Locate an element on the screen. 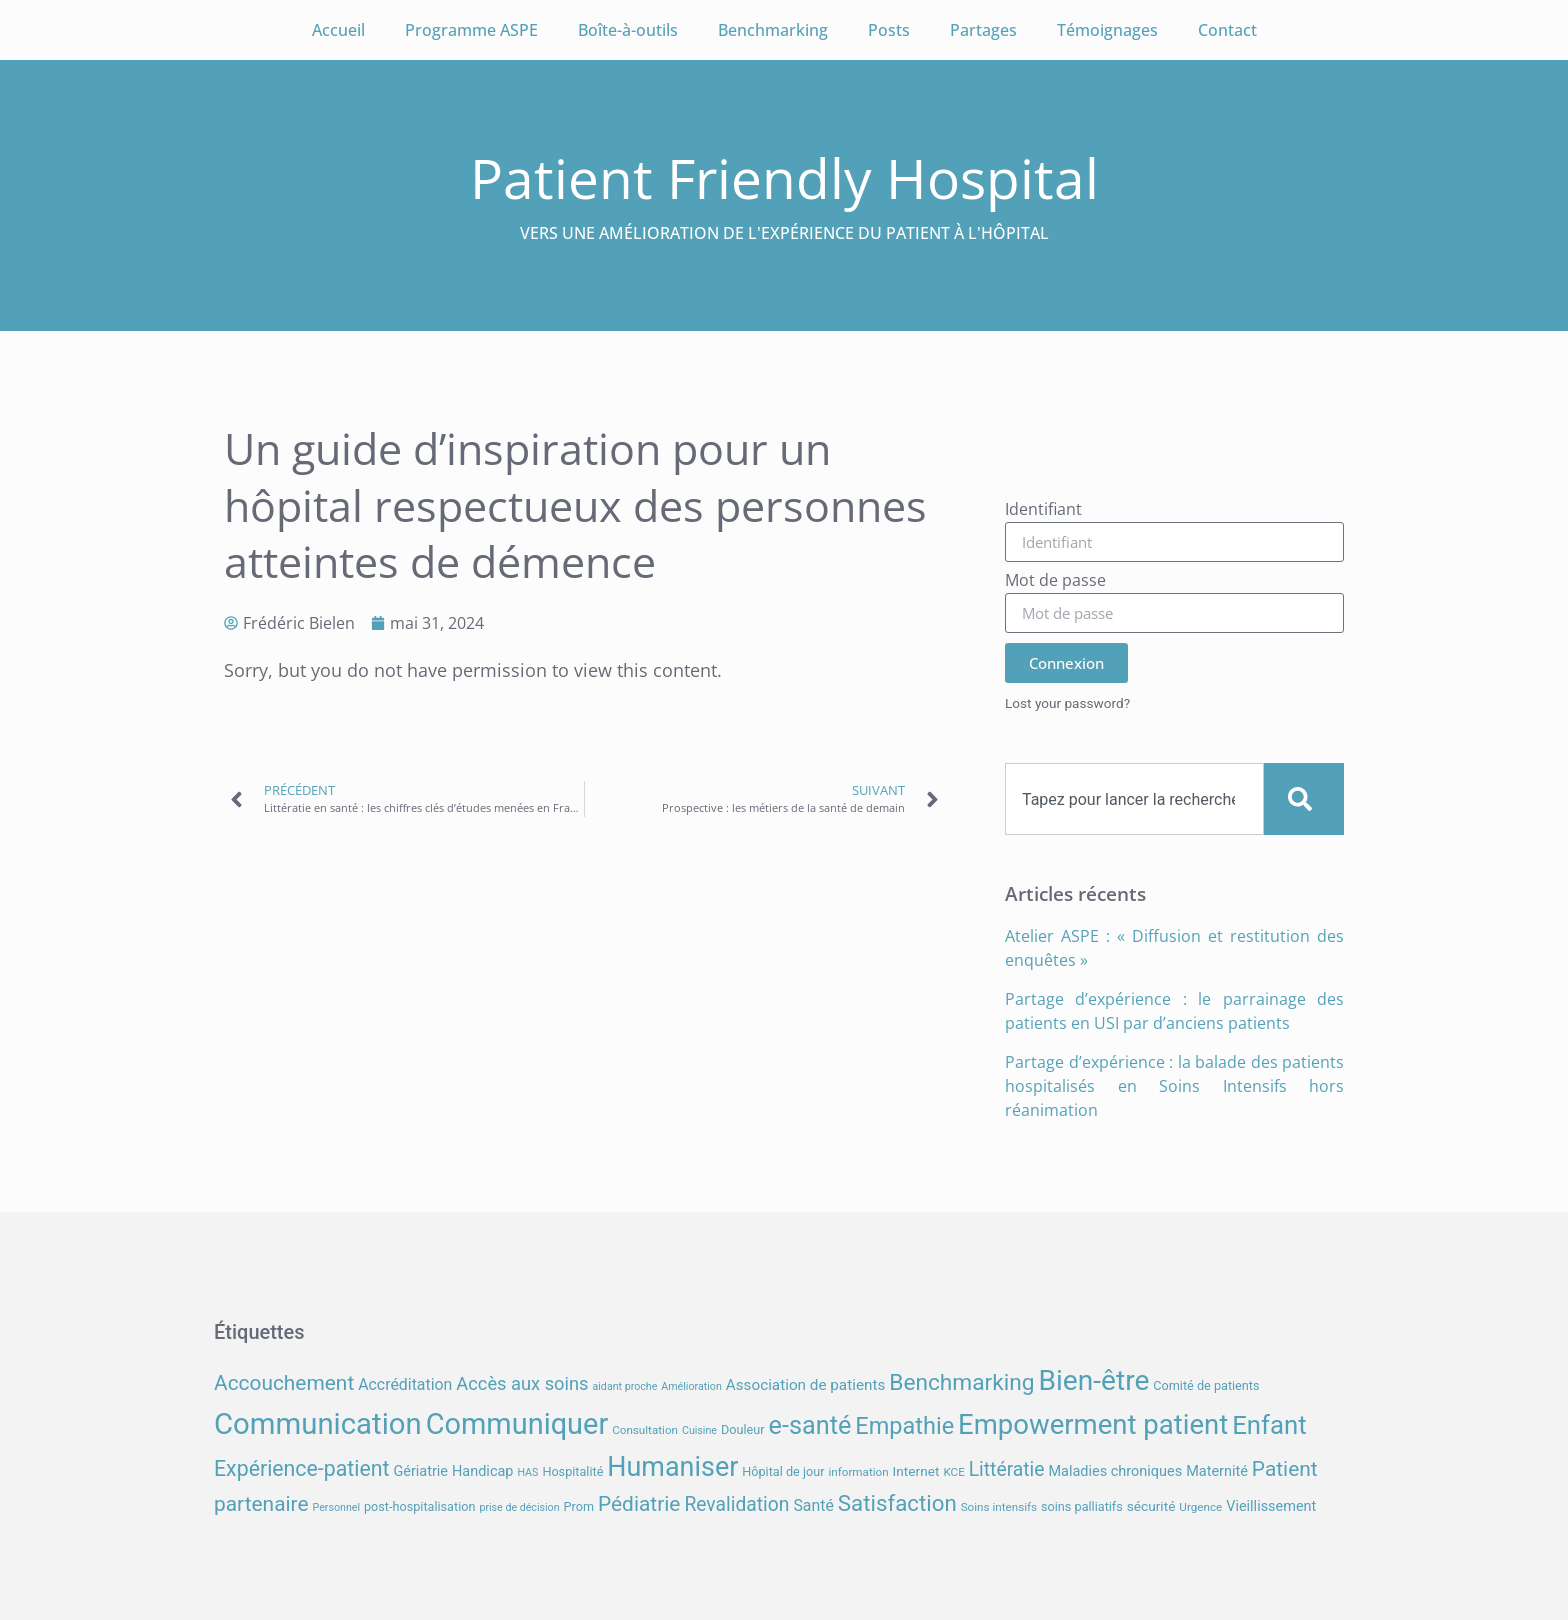 The width and height of the screenshot is (1568, 1620). Lost your password? is located at coordinates (1067, 703).